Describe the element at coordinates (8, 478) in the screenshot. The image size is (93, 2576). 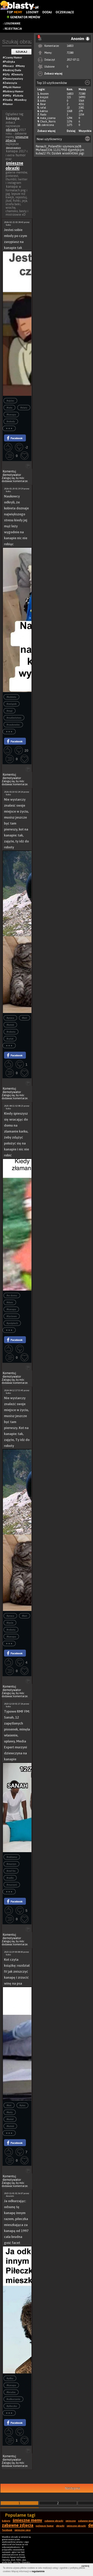
I see `Zaloguj się` at that location.